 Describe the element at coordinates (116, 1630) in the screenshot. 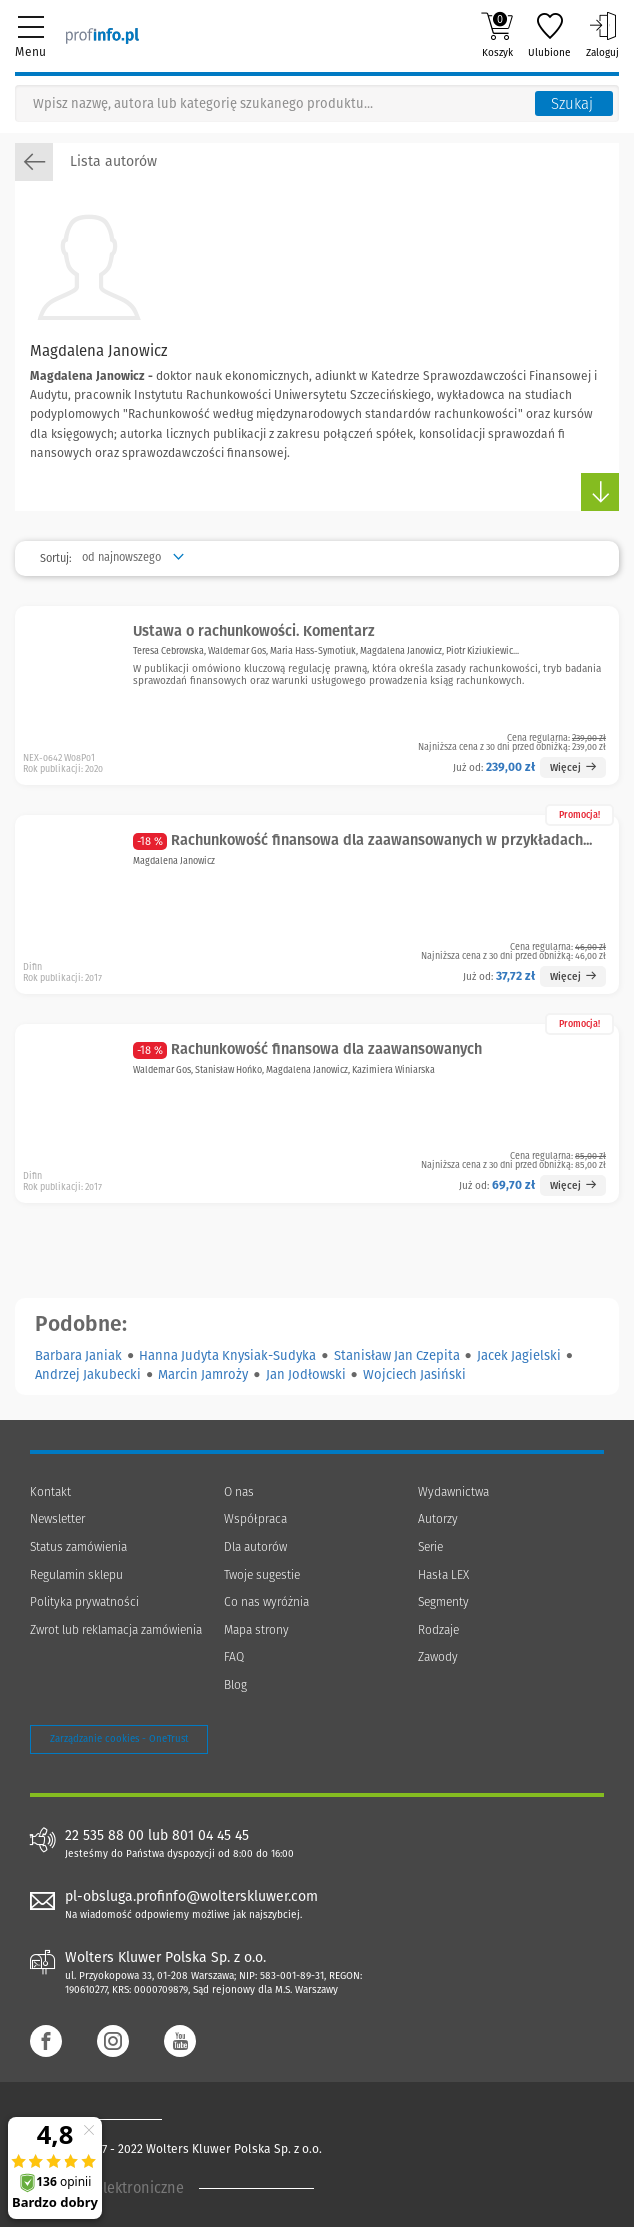

I see `Zwrot lub reklamacja zamówienia` at that location.